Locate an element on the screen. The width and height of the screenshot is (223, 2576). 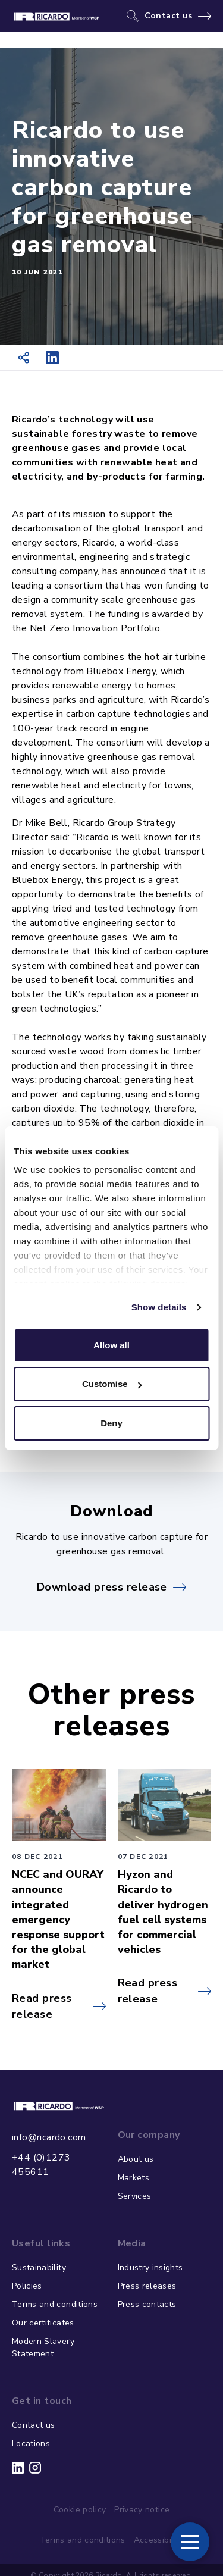
Allow all is located at coordinates (111, 1345).